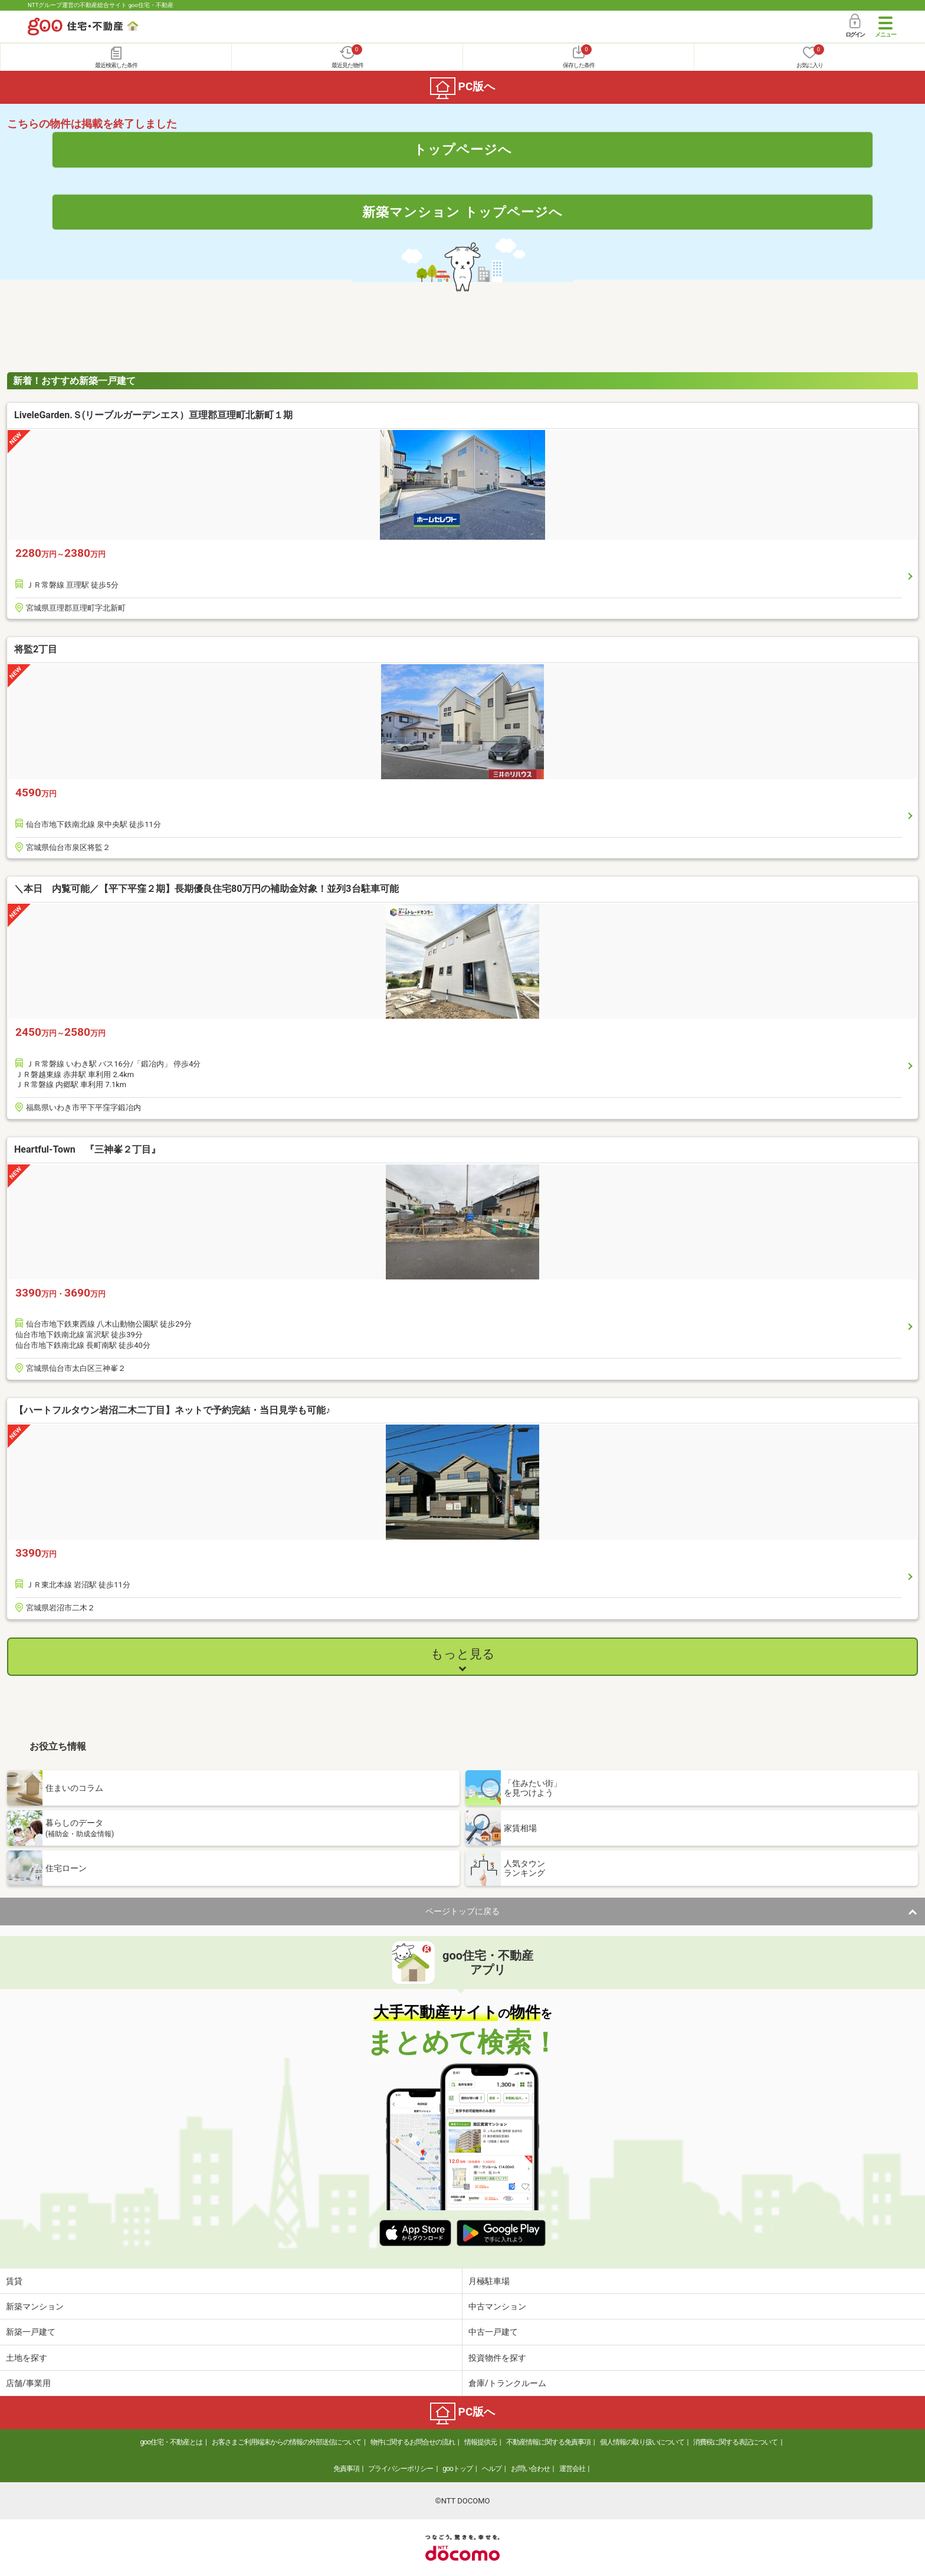 This screenshot has height=2576, width=925. What do you see at coordinates (100, 5) in the screenshot?
I see `NTTグループ運営の不動産総合サイト goo住宅・不動産` at bounding box center [100, 5].